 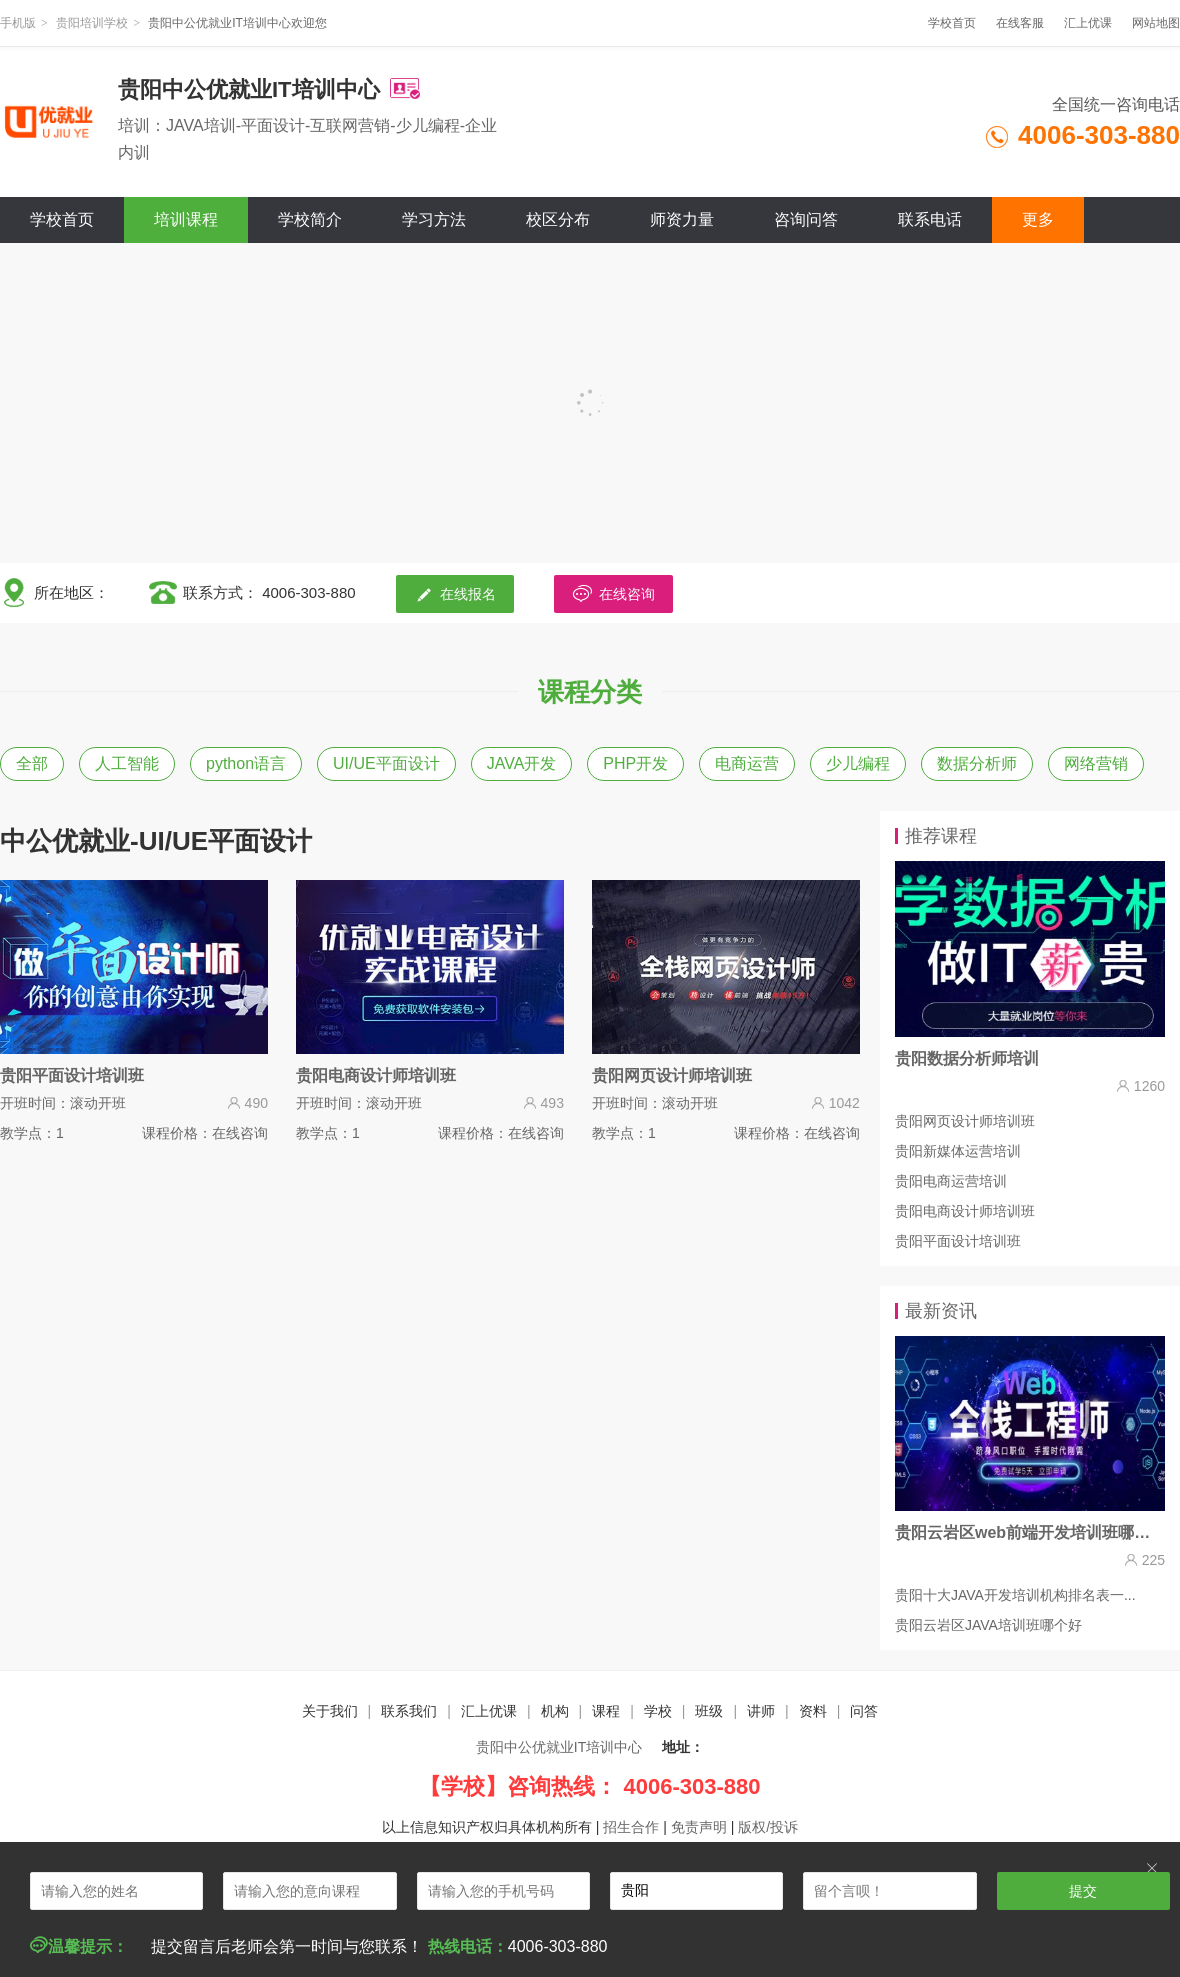 What do you see at coordinates (127, 763) in the screenshot?
I see `人工智能` at bounding box center [127, 763].